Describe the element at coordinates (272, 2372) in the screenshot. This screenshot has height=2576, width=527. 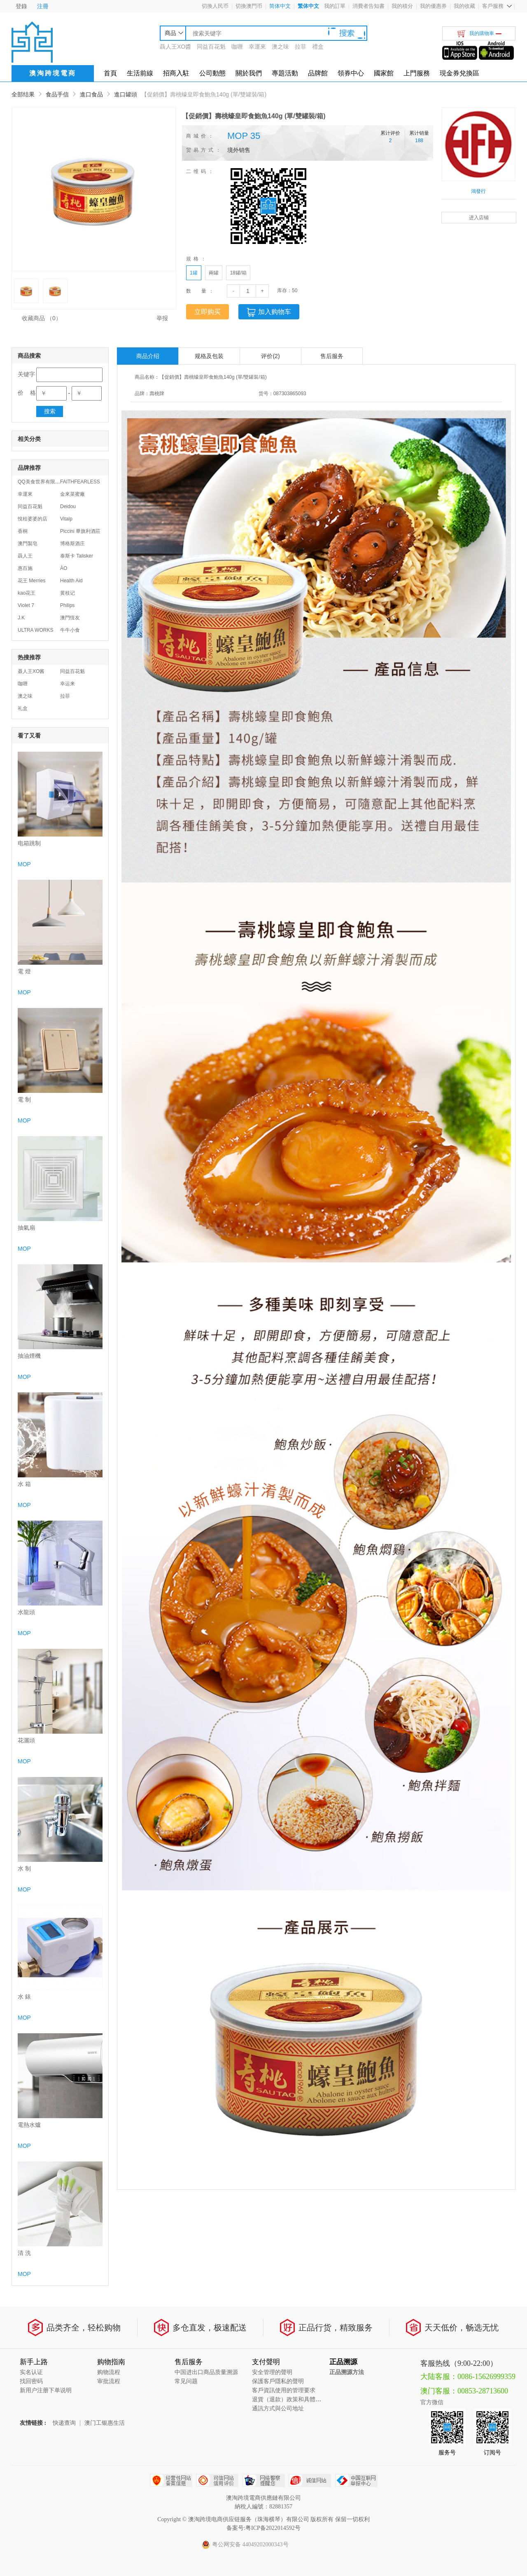
I see `安全管理的聲明` at that location.